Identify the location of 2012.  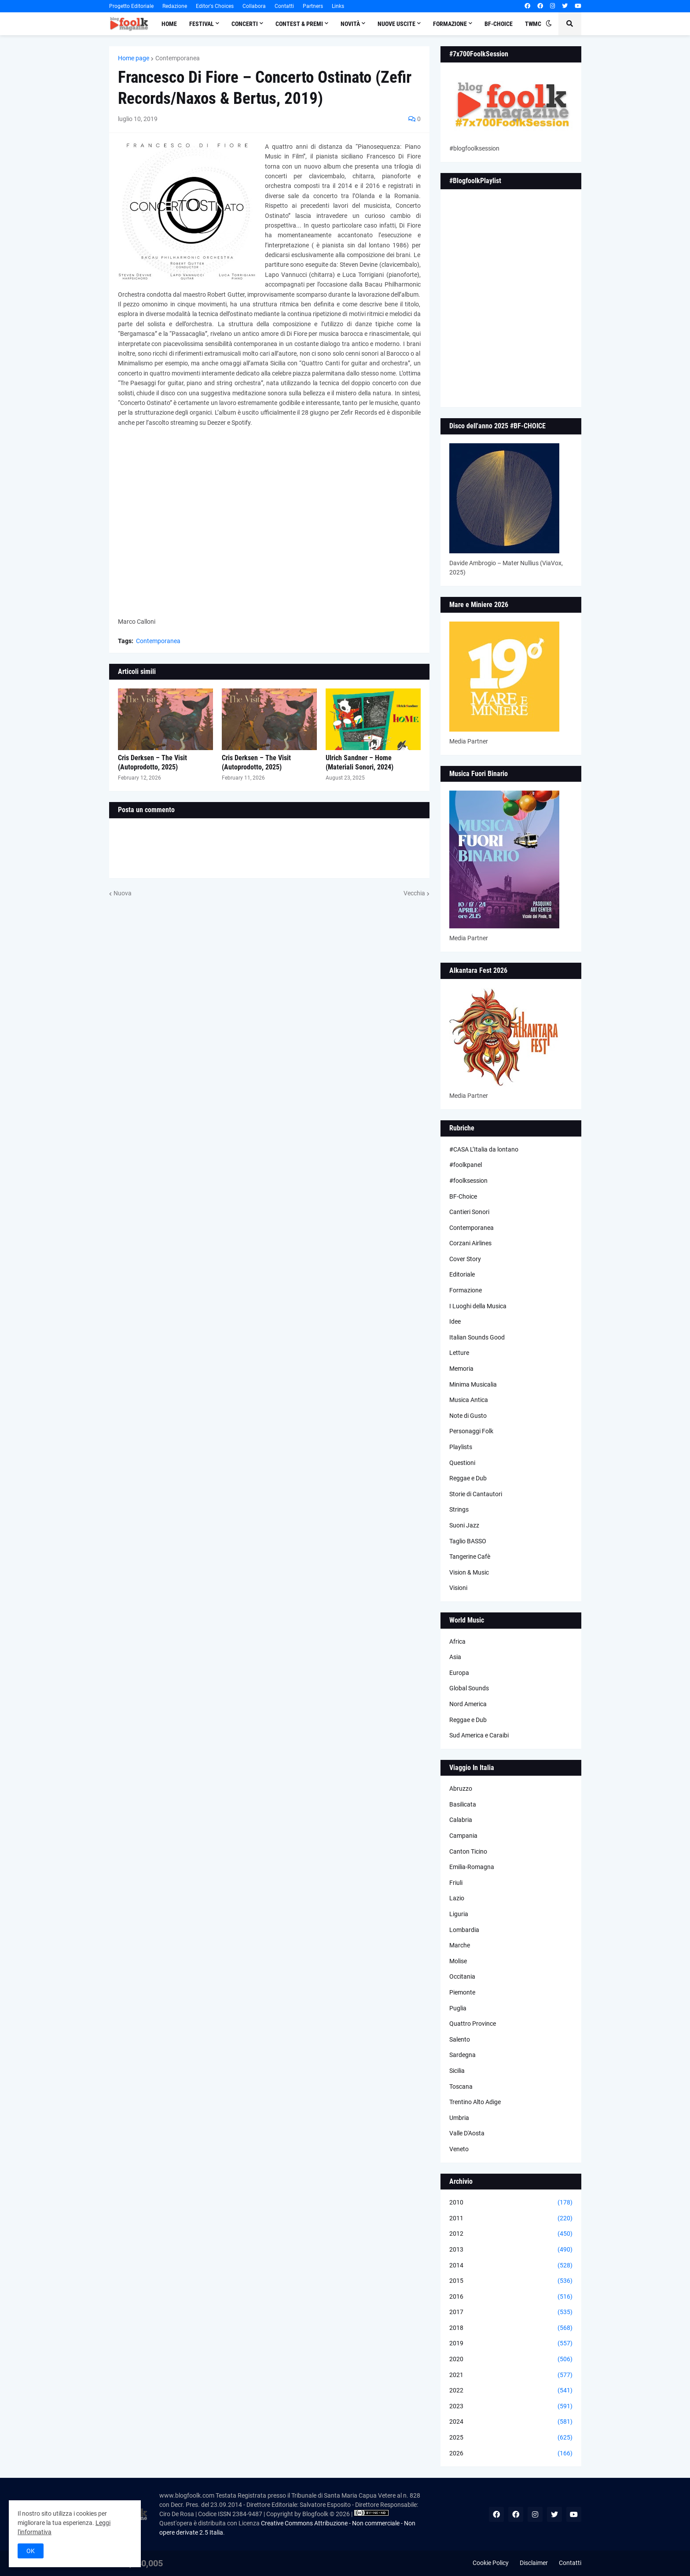
(511, 2234).